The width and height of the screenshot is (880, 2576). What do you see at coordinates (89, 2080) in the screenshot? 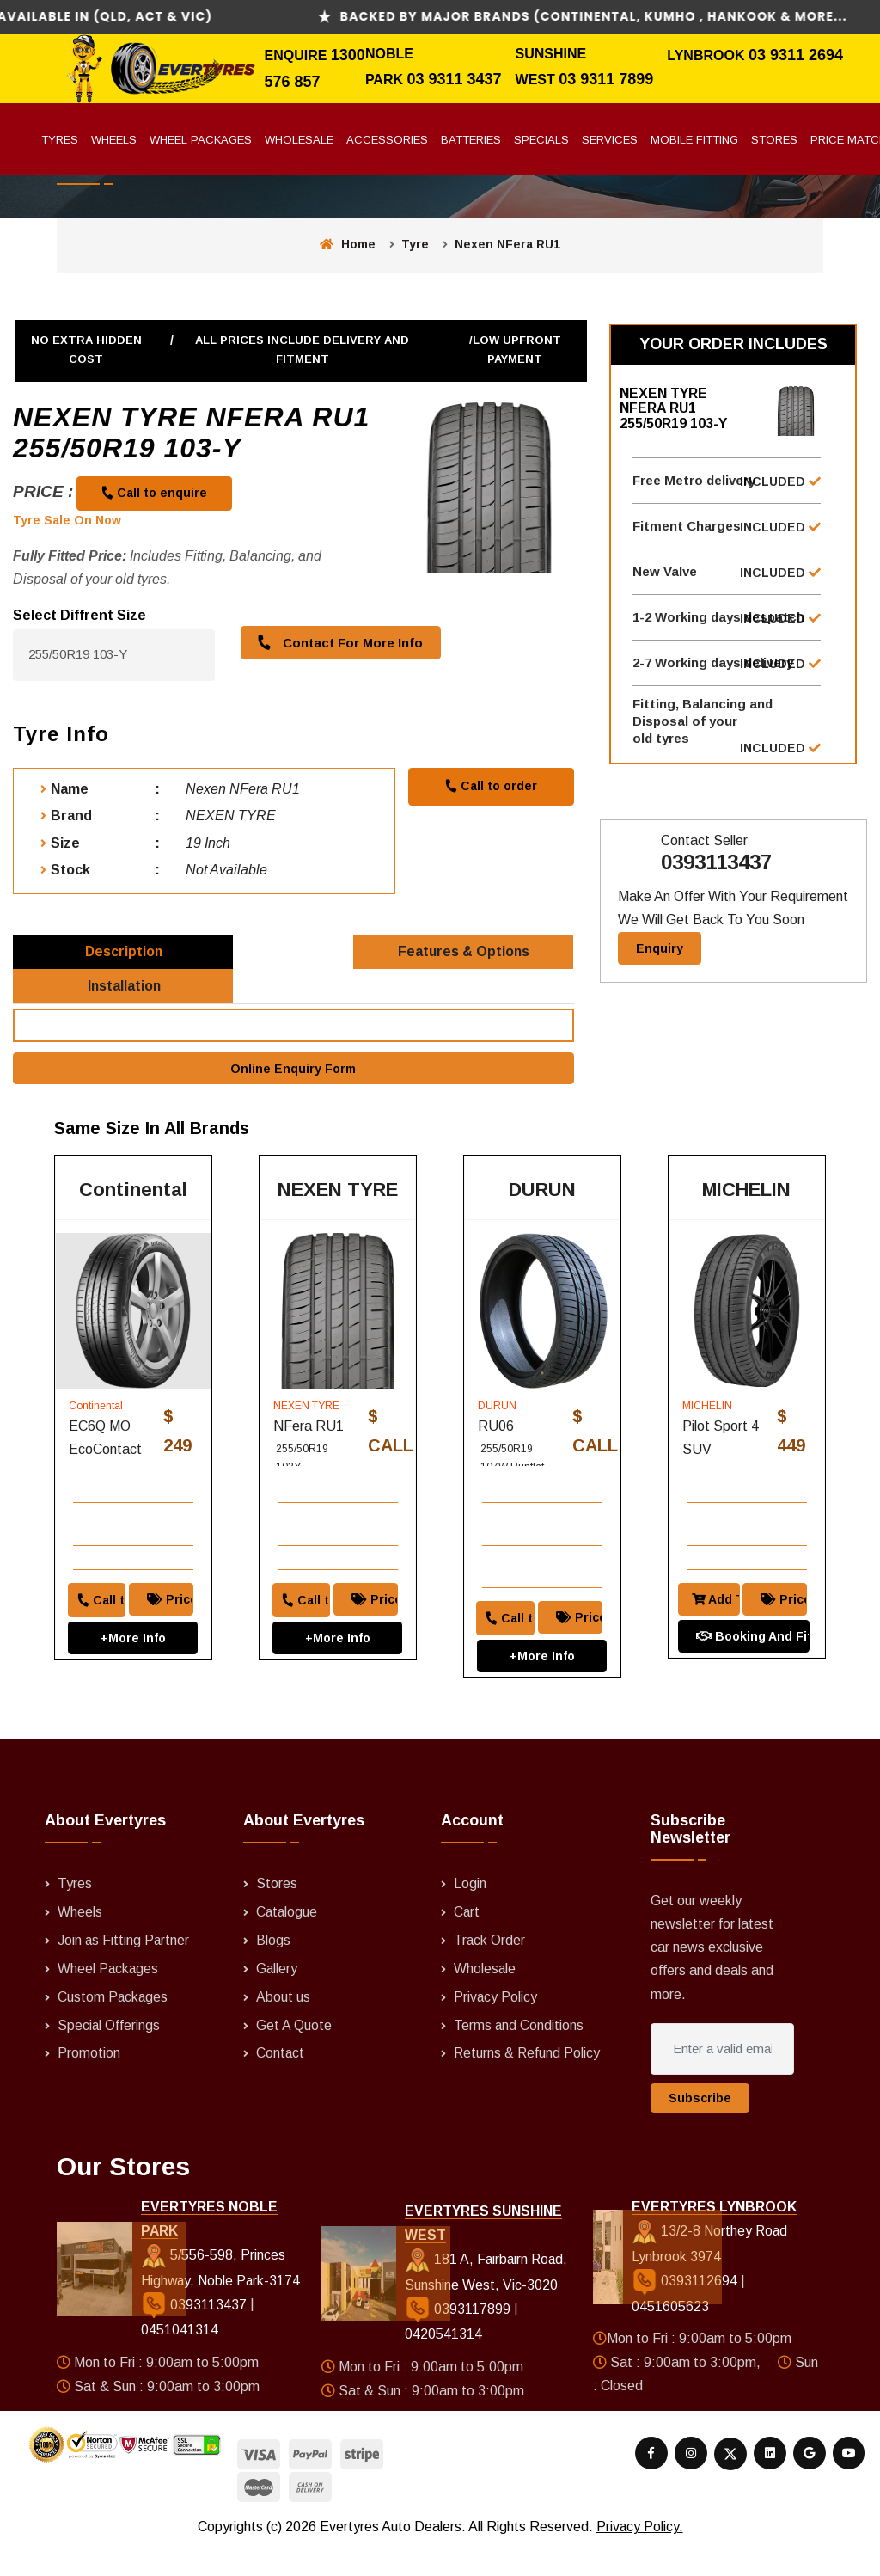
I see `Promotion` at bounding box center [89, 2080].